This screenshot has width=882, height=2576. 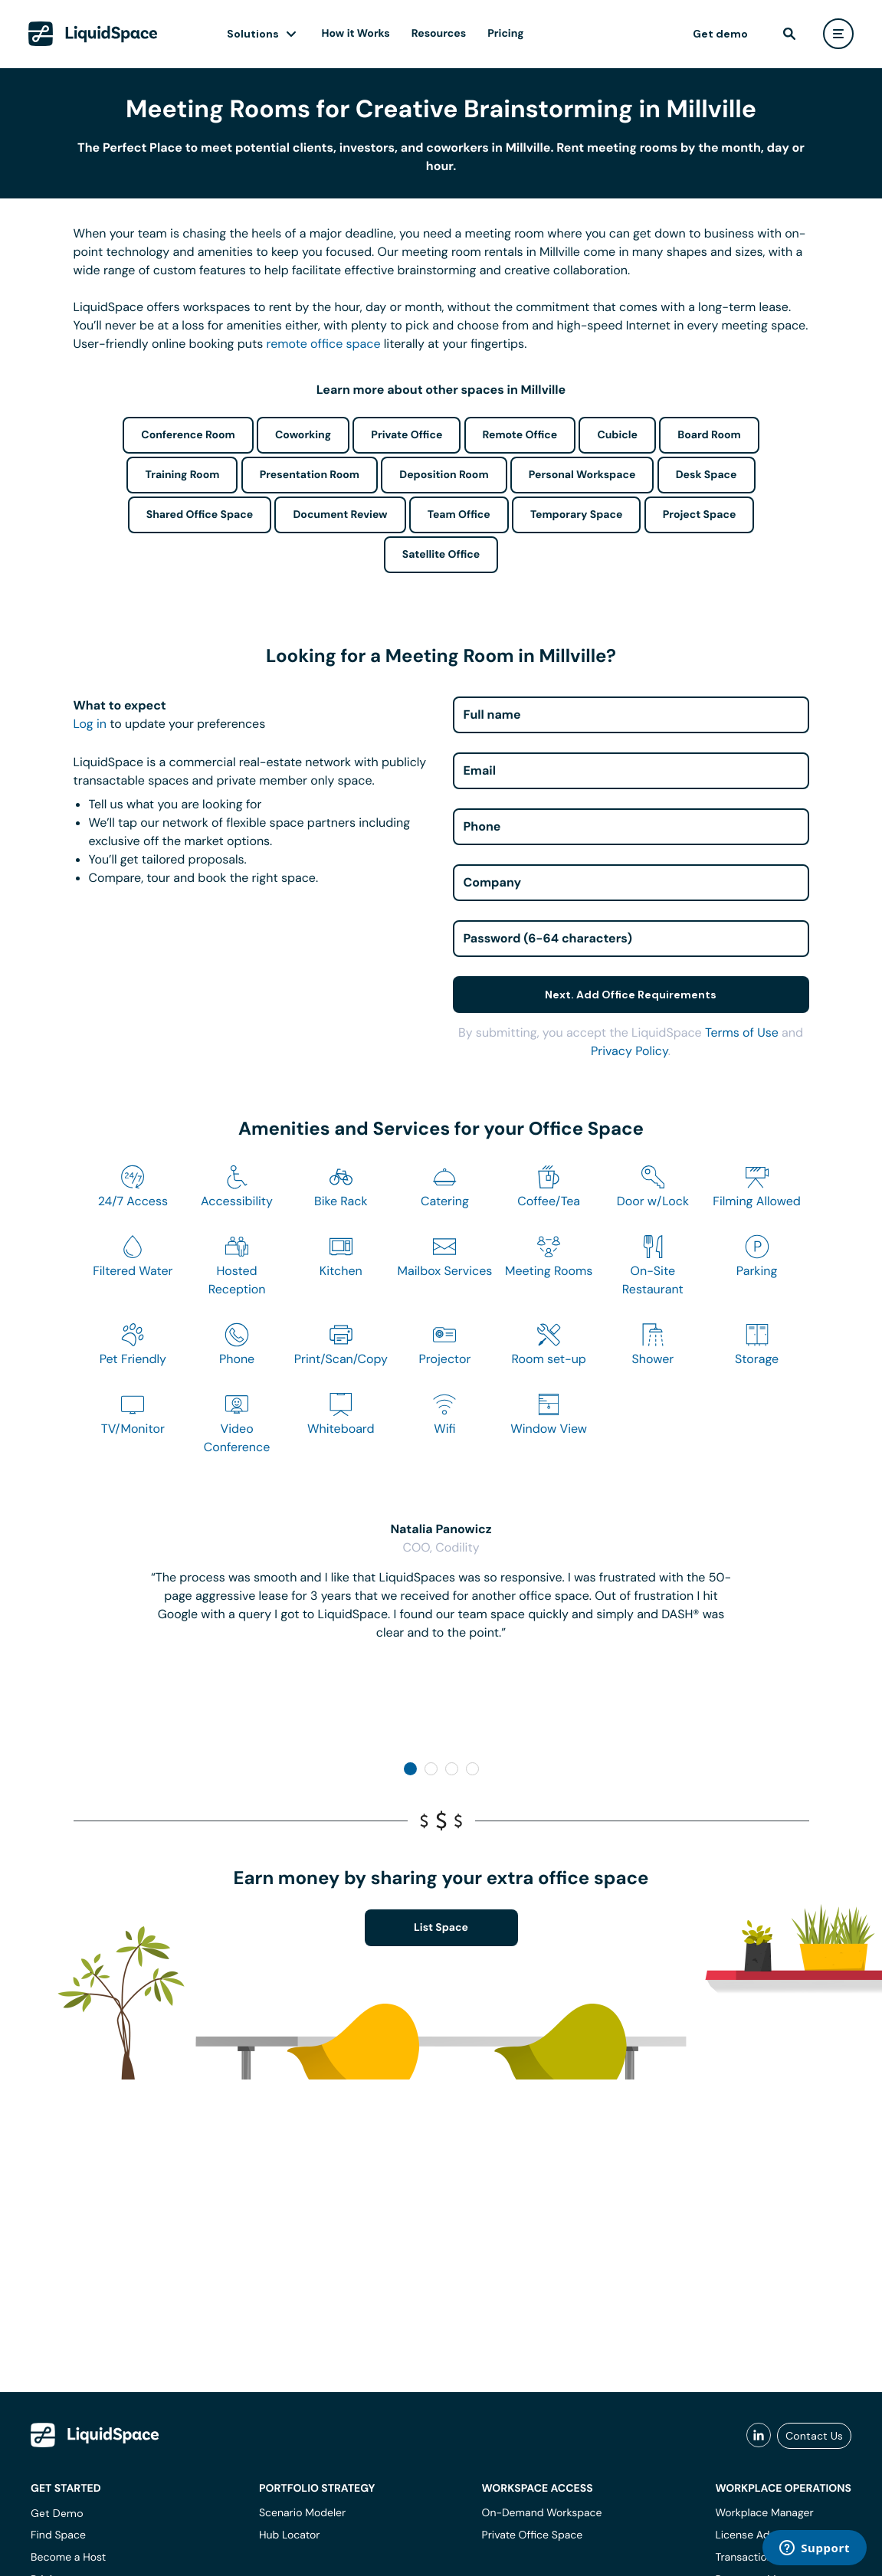 What do you see at coordinates (309, 475) in the screenshot?
I see `Presentation Room` at bounding box center [309, 475].